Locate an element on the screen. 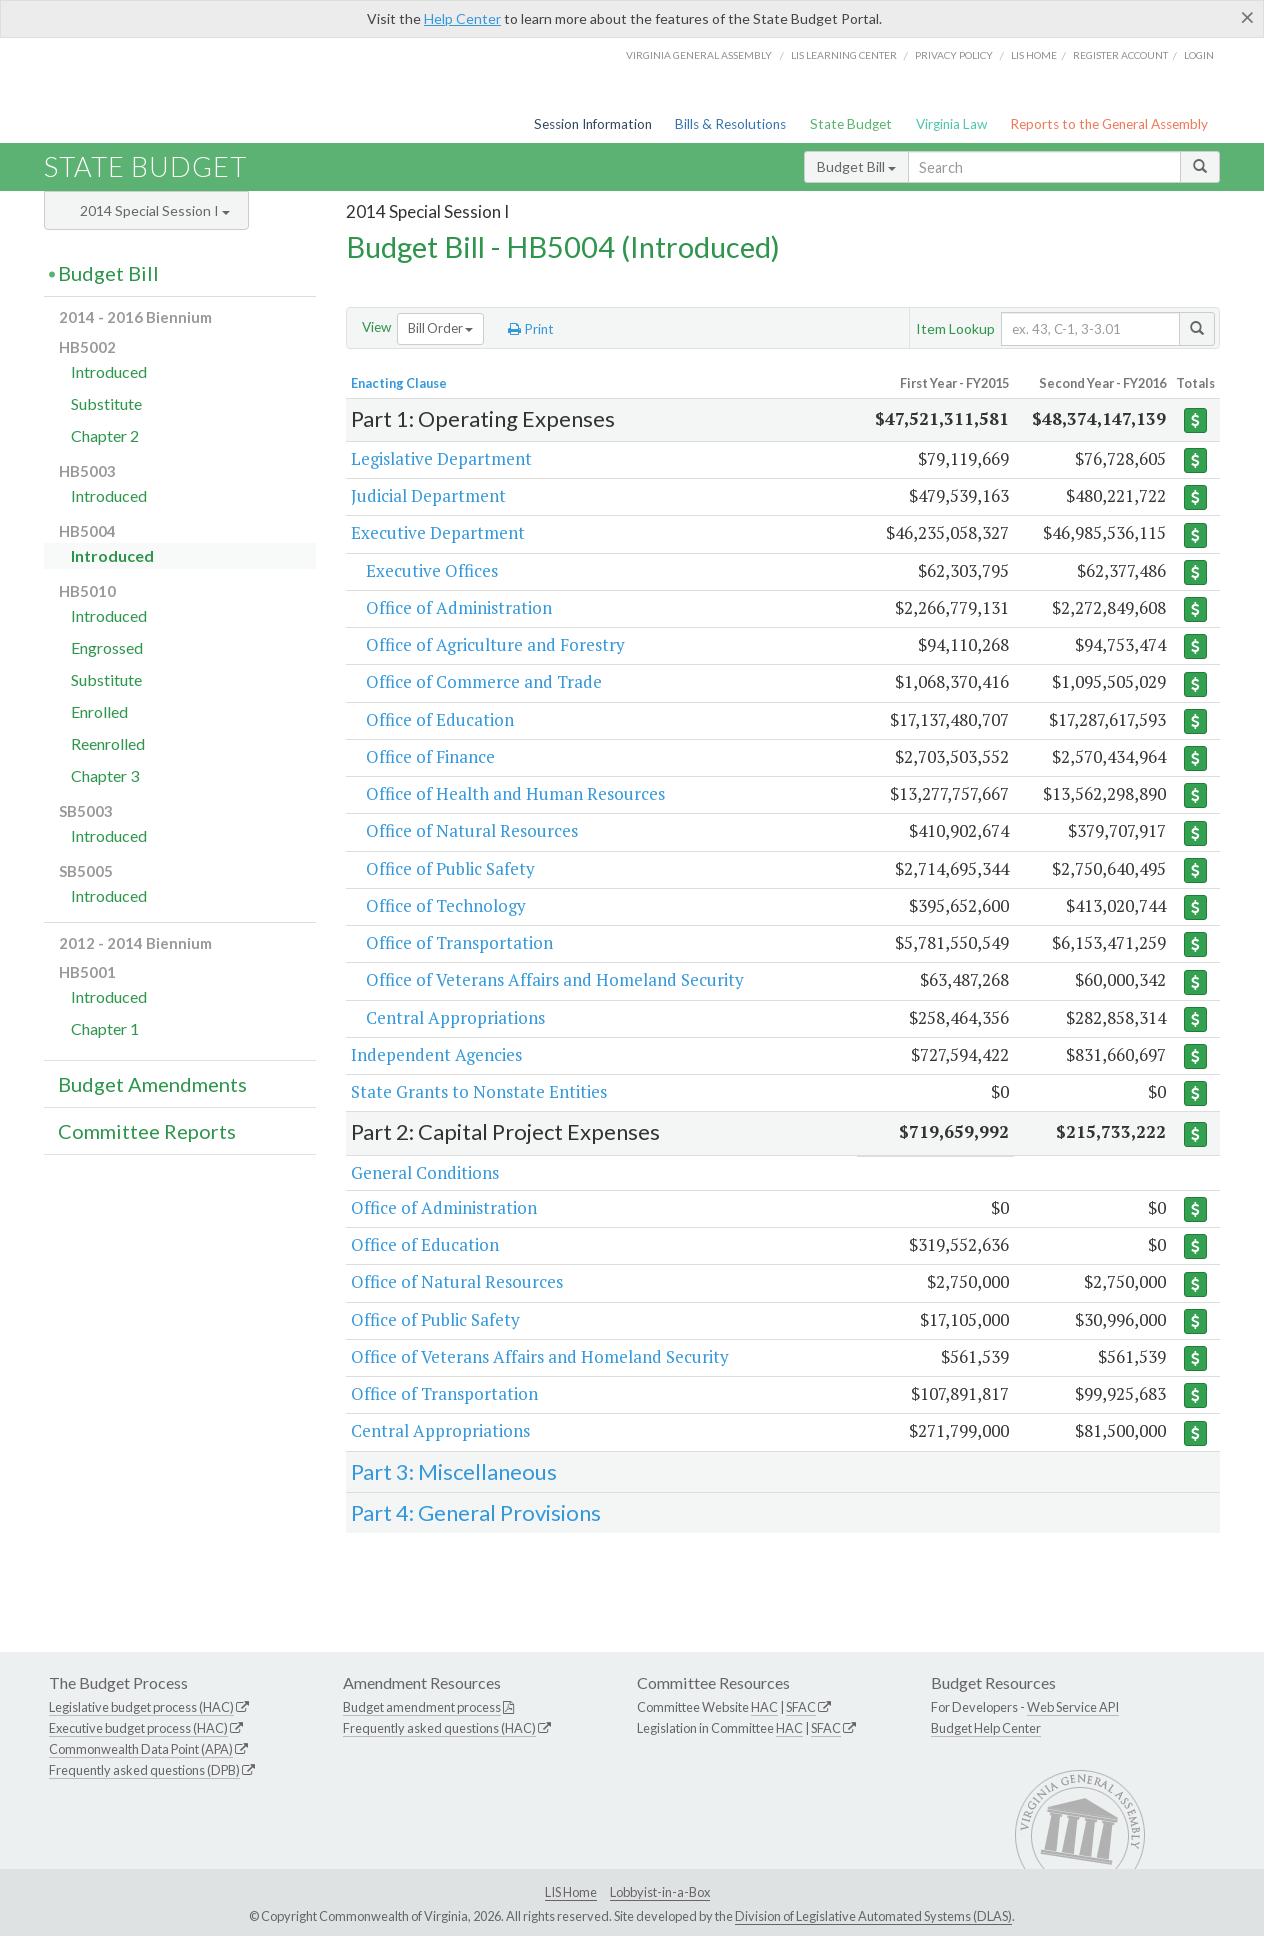 The height and width of the screenshot is (1936, 1264). Engrossed is located at coordinates (107, 647).